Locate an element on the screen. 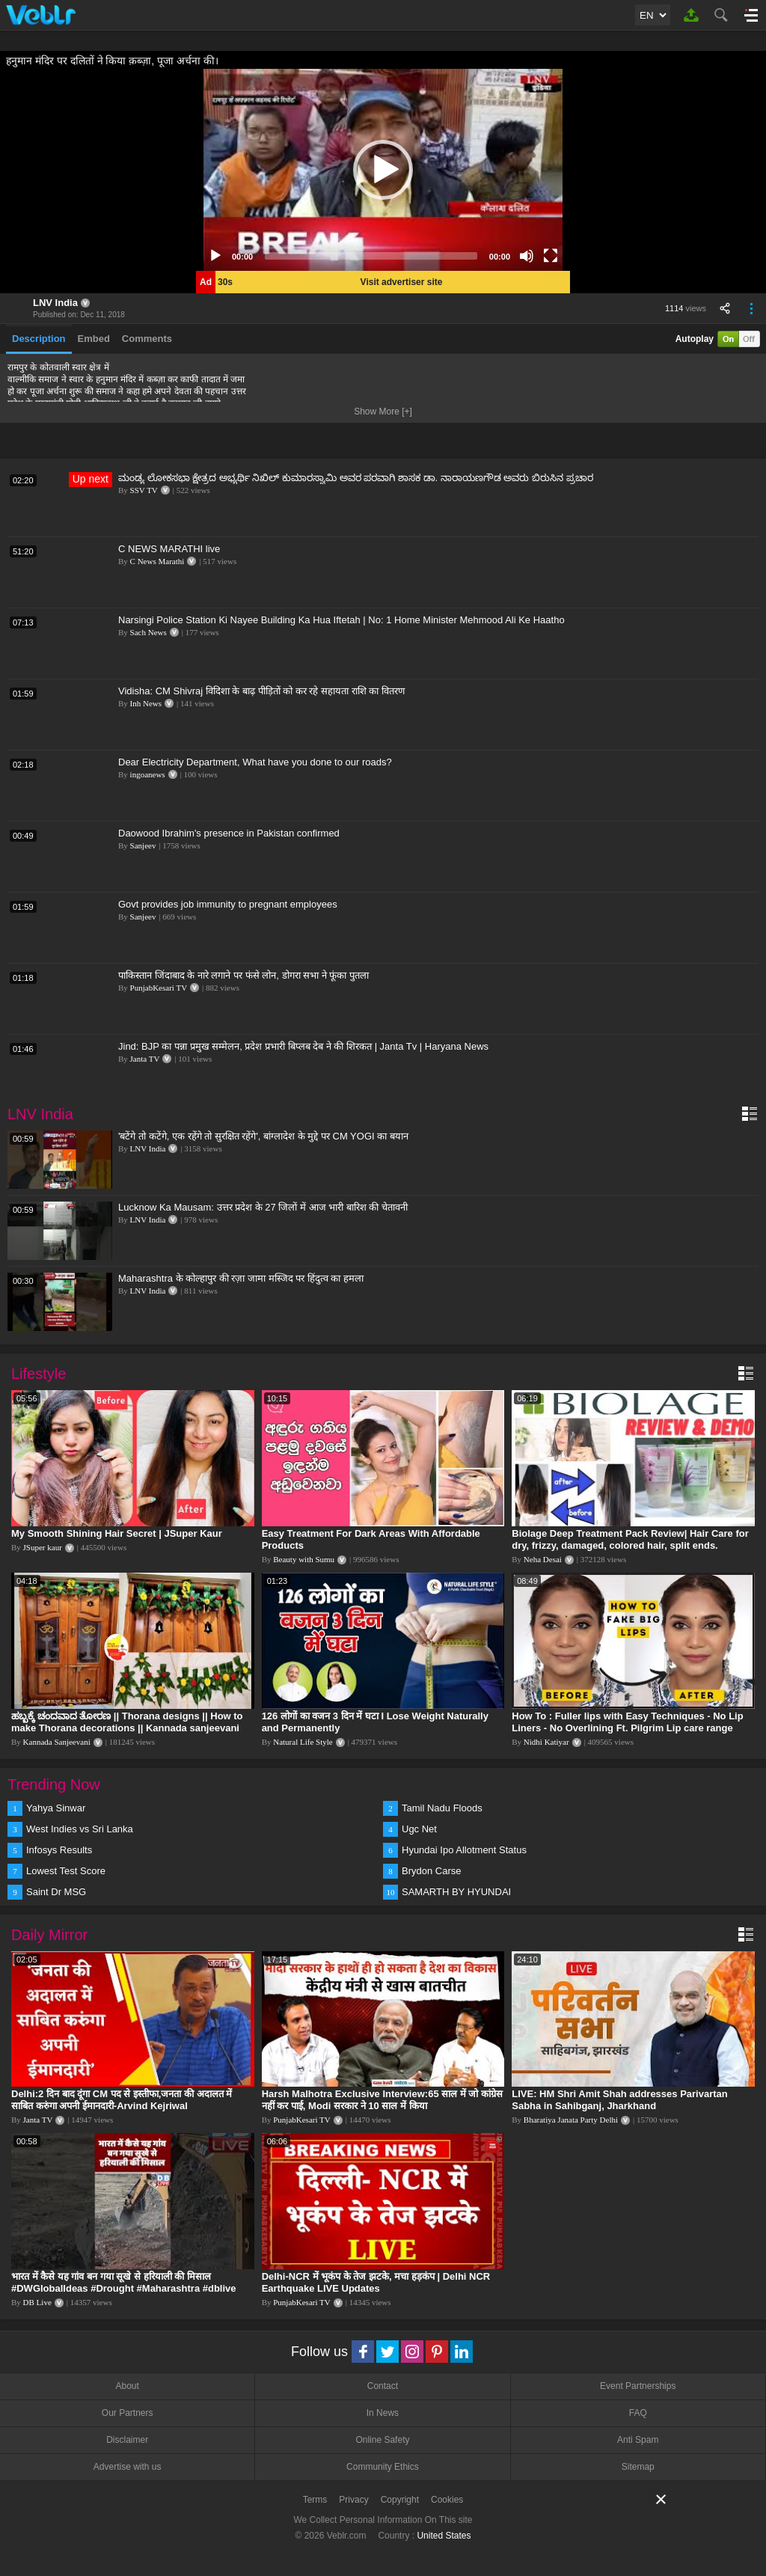  West Indies vs Sri Lanka is located at coordinates (79, 1829).